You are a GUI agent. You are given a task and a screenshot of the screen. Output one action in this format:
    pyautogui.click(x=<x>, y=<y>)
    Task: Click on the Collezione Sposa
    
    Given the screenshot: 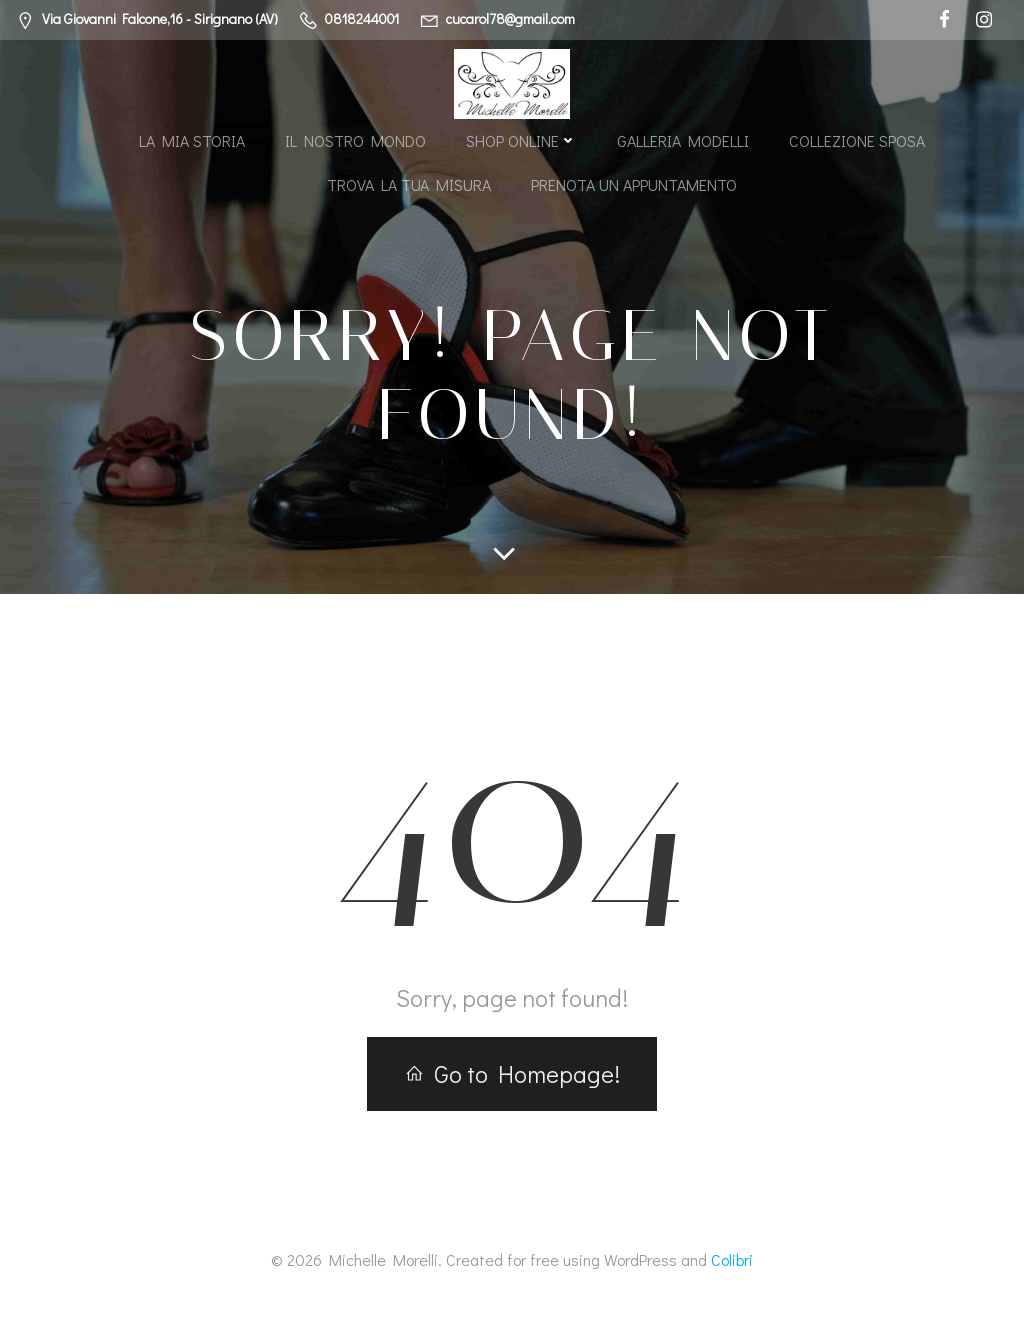 What is the action you would take?
    pyautogui.click(x=857, y=140)
    